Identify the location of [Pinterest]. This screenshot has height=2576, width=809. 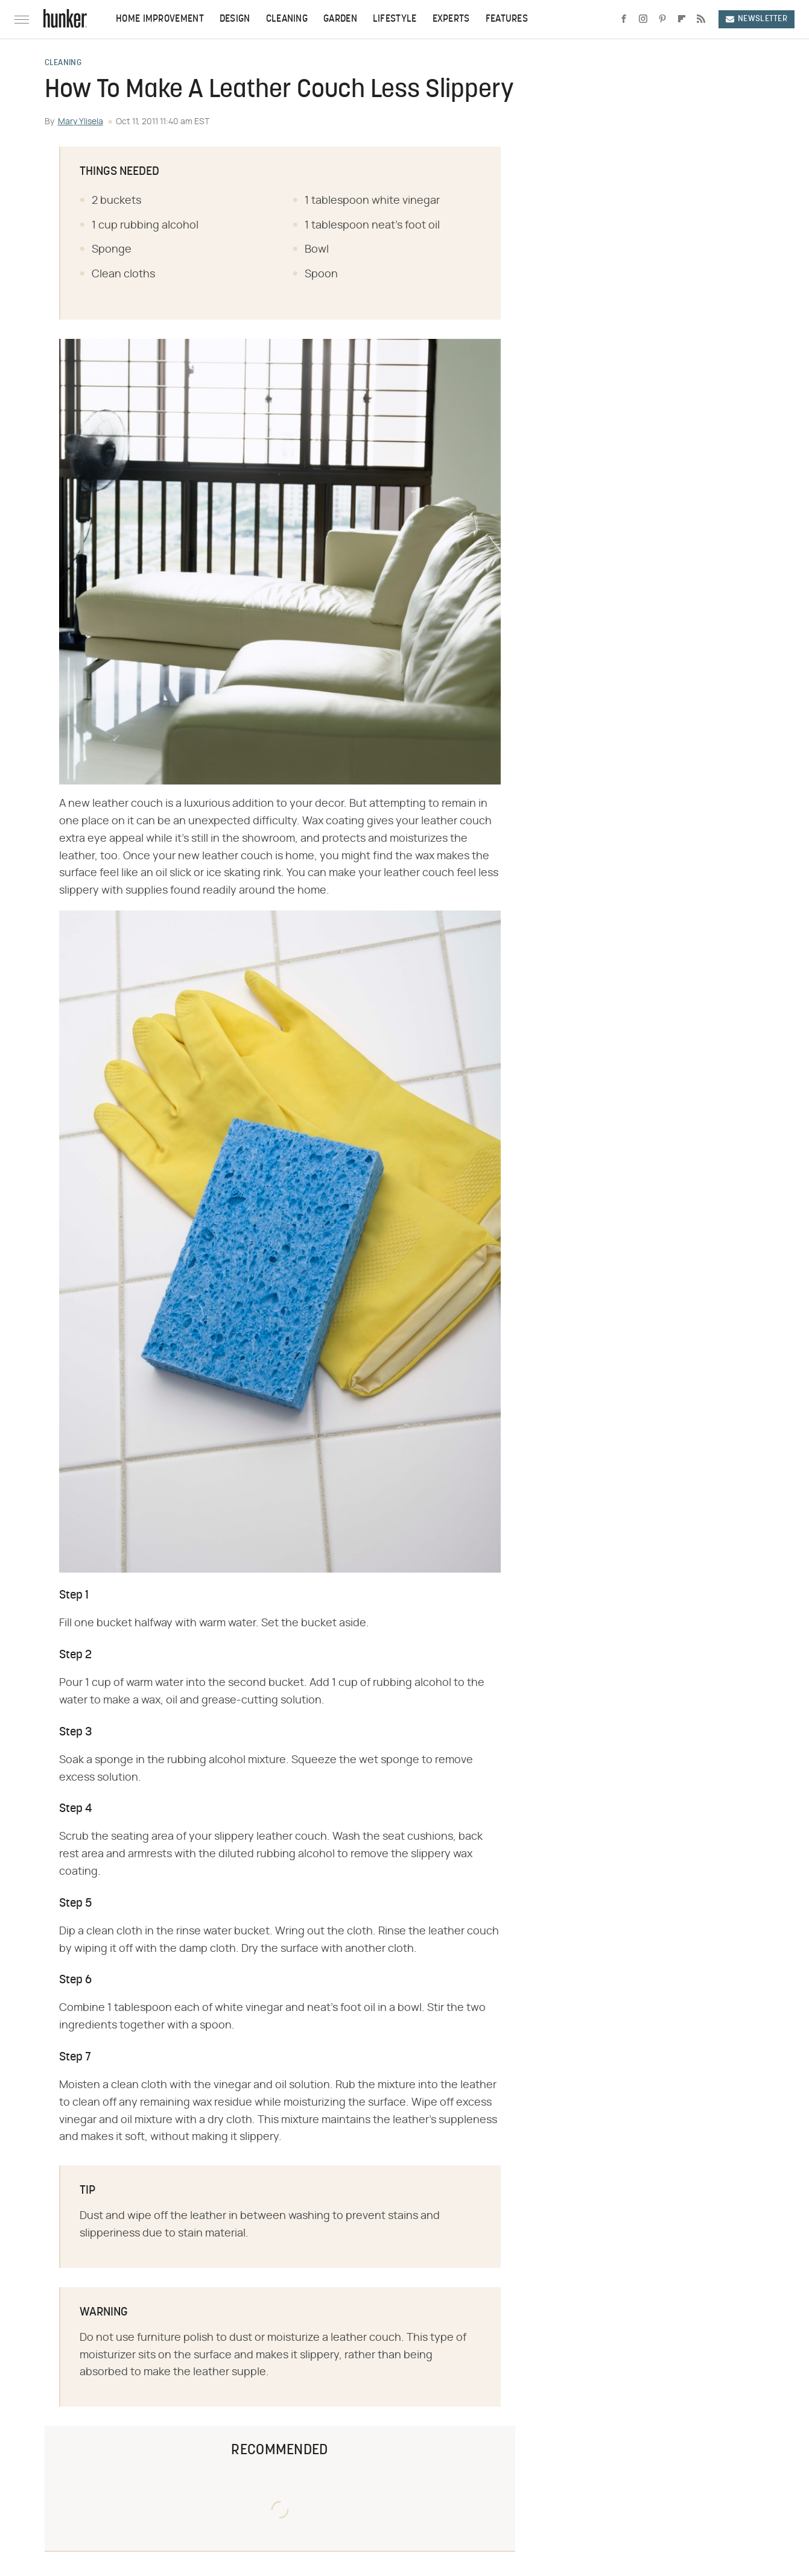
(662, 19).